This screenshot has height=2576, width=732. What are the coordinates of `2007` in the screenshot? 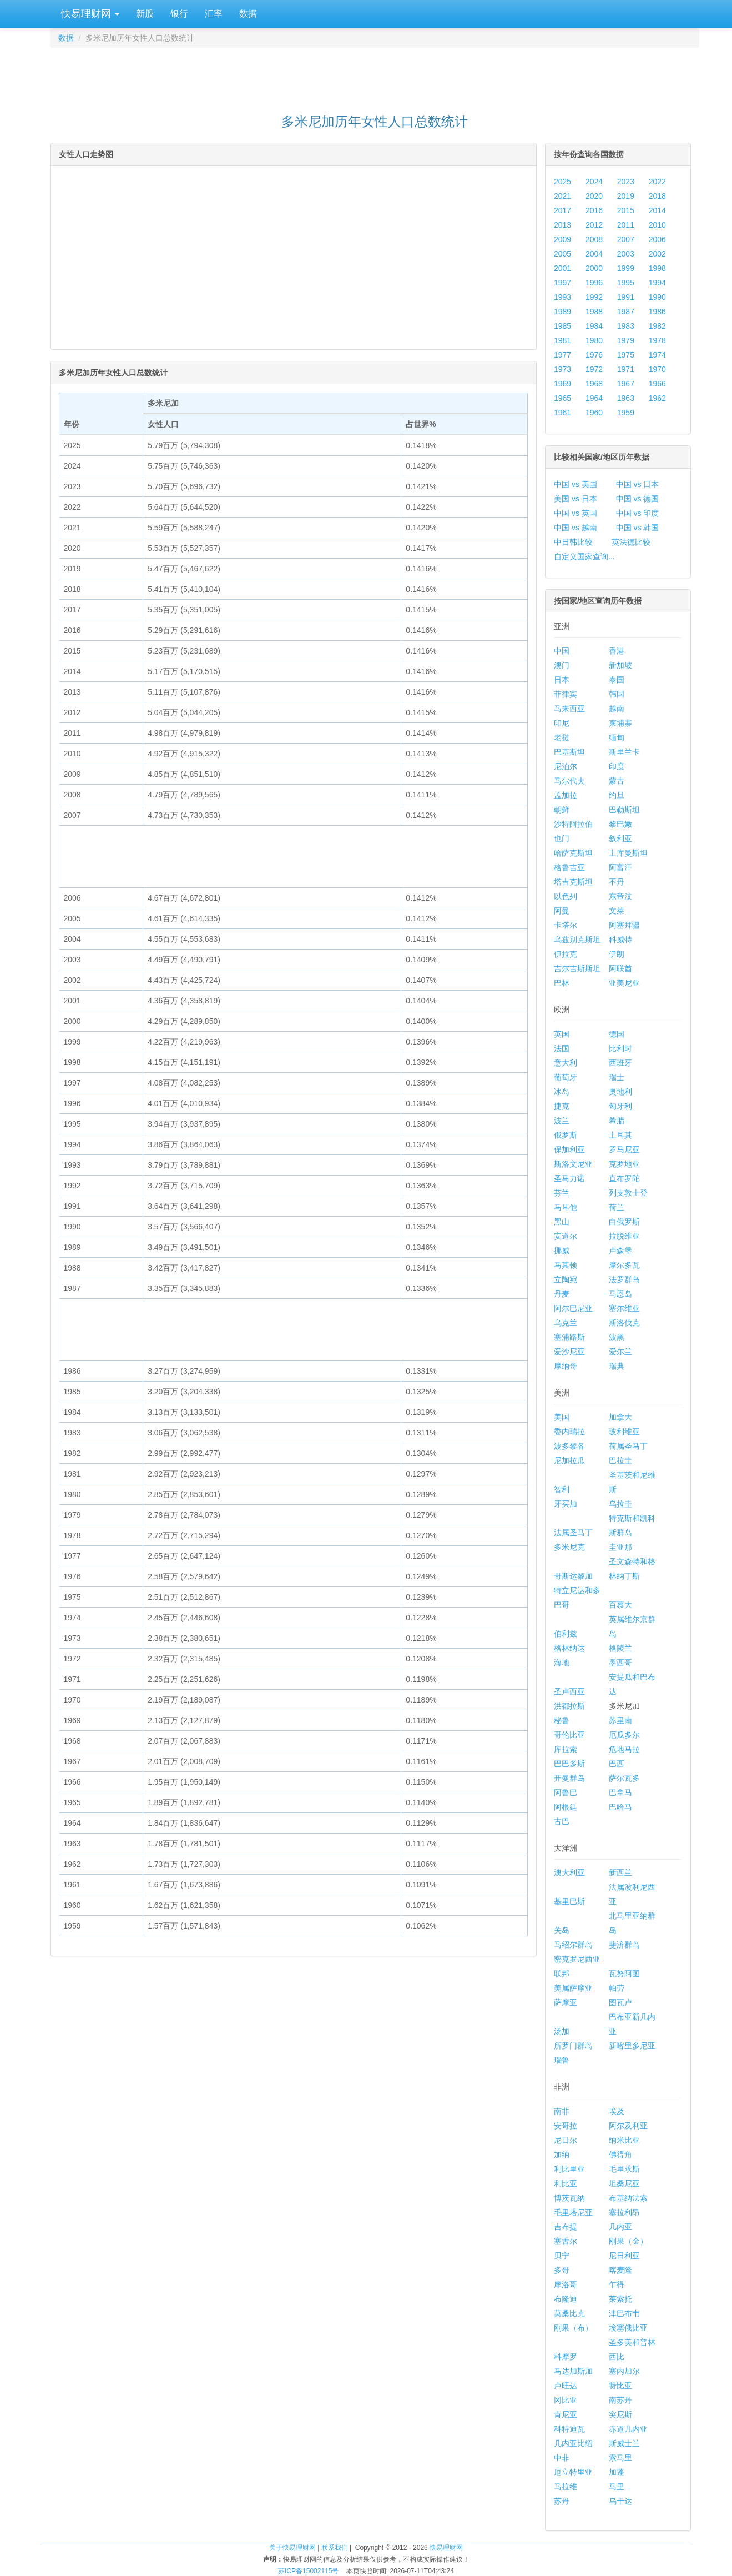 It's located at (625, 239).